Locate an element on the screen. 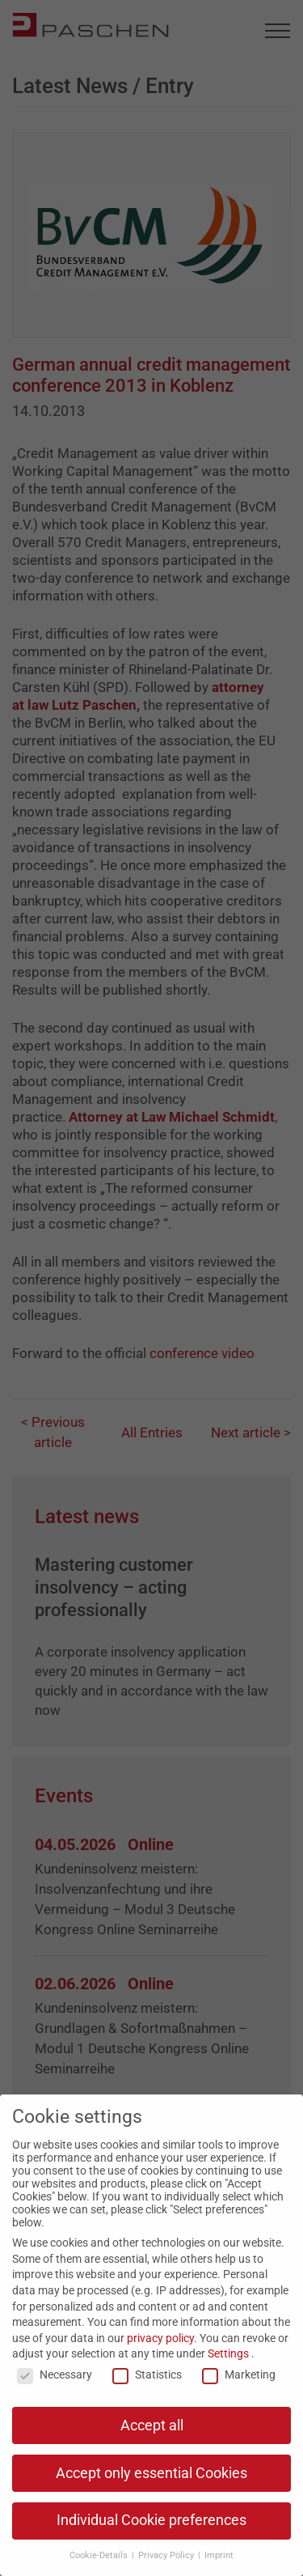 This screenshot has height=2576, width=303. Marketing is located at coordinates (239, 2374).